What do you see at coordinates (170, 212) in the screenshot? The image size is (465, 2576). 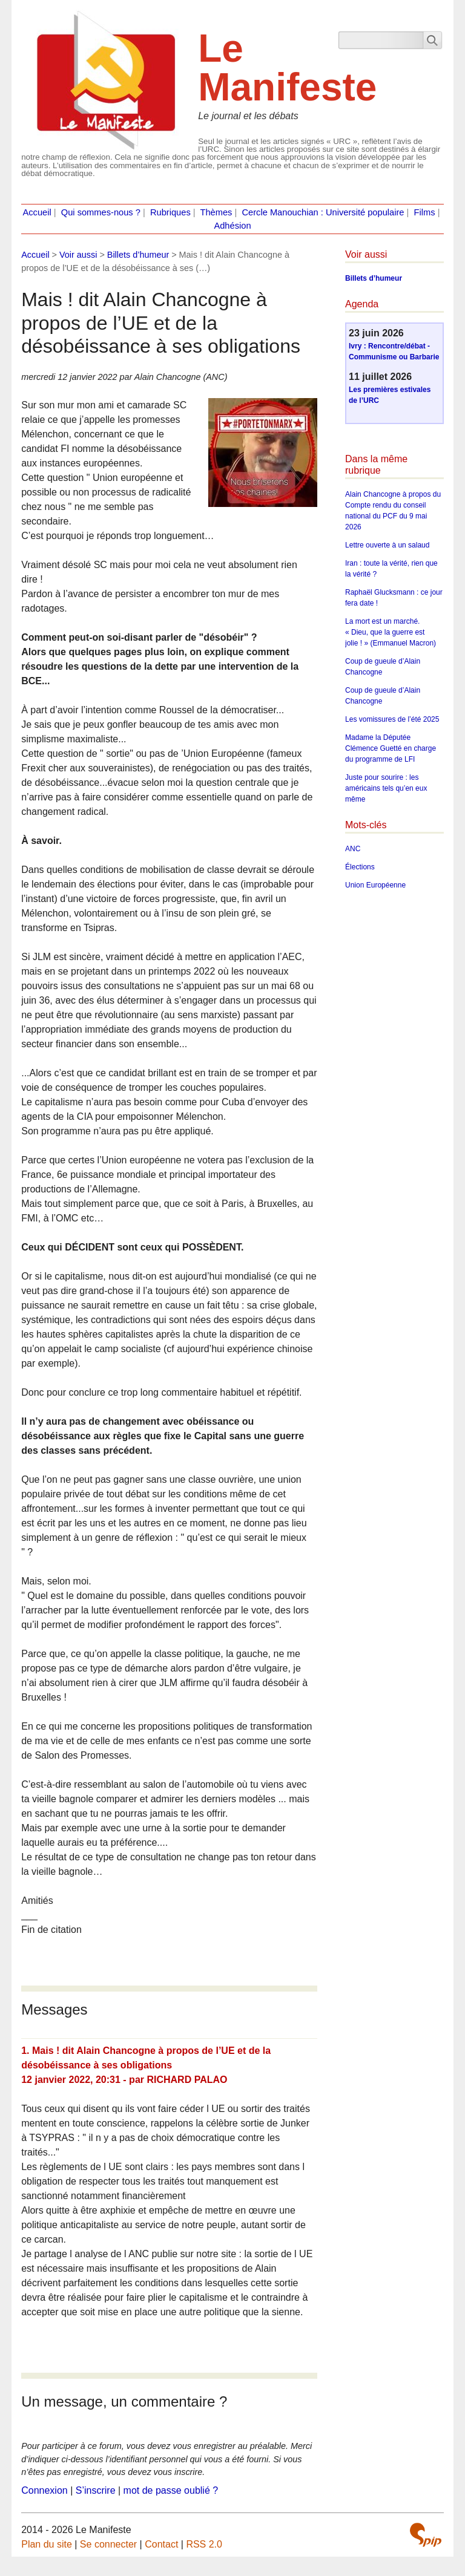 I see `Rubriques` at bounding box center [170, 212].